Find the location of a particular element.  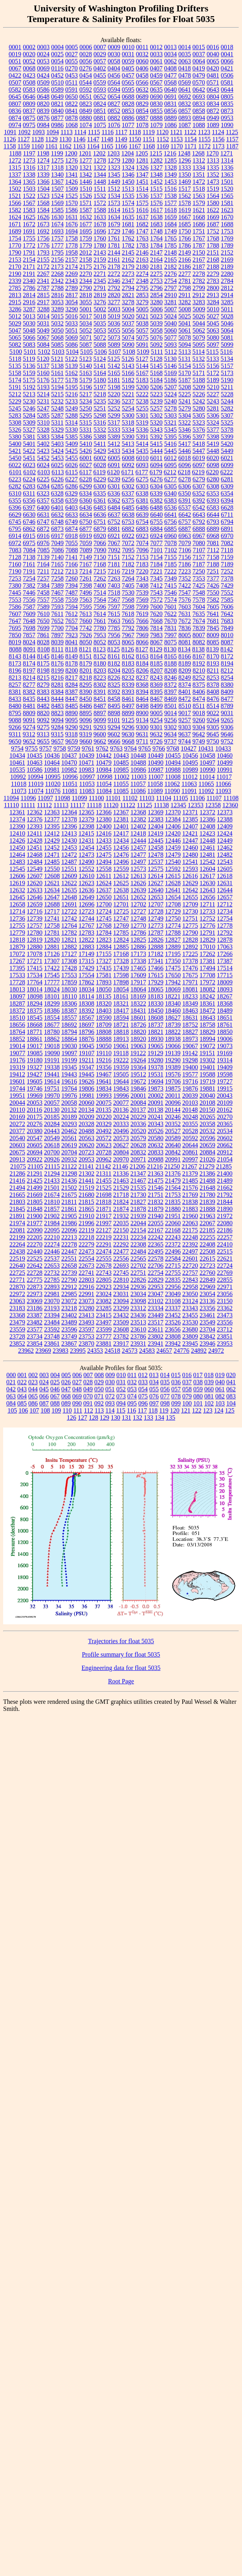

23592 is located at coordinates (52, 1329).